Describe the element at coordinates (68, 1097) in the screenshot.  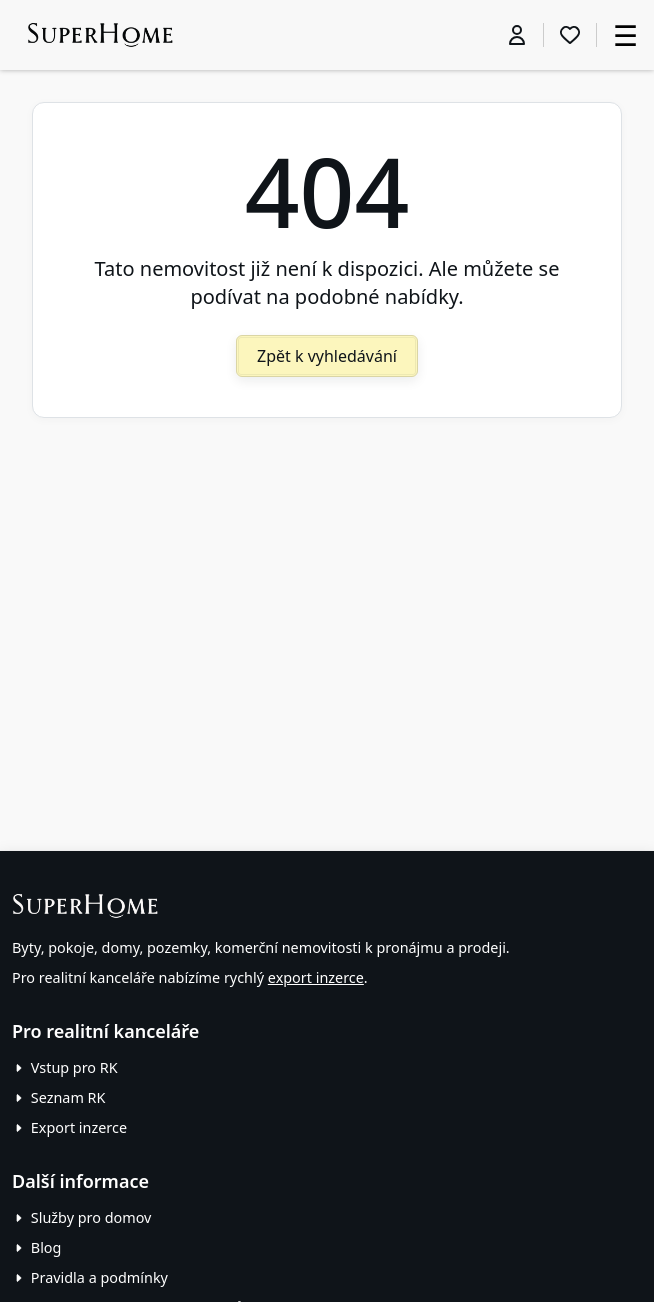
I see `Seznam RK` at that location.